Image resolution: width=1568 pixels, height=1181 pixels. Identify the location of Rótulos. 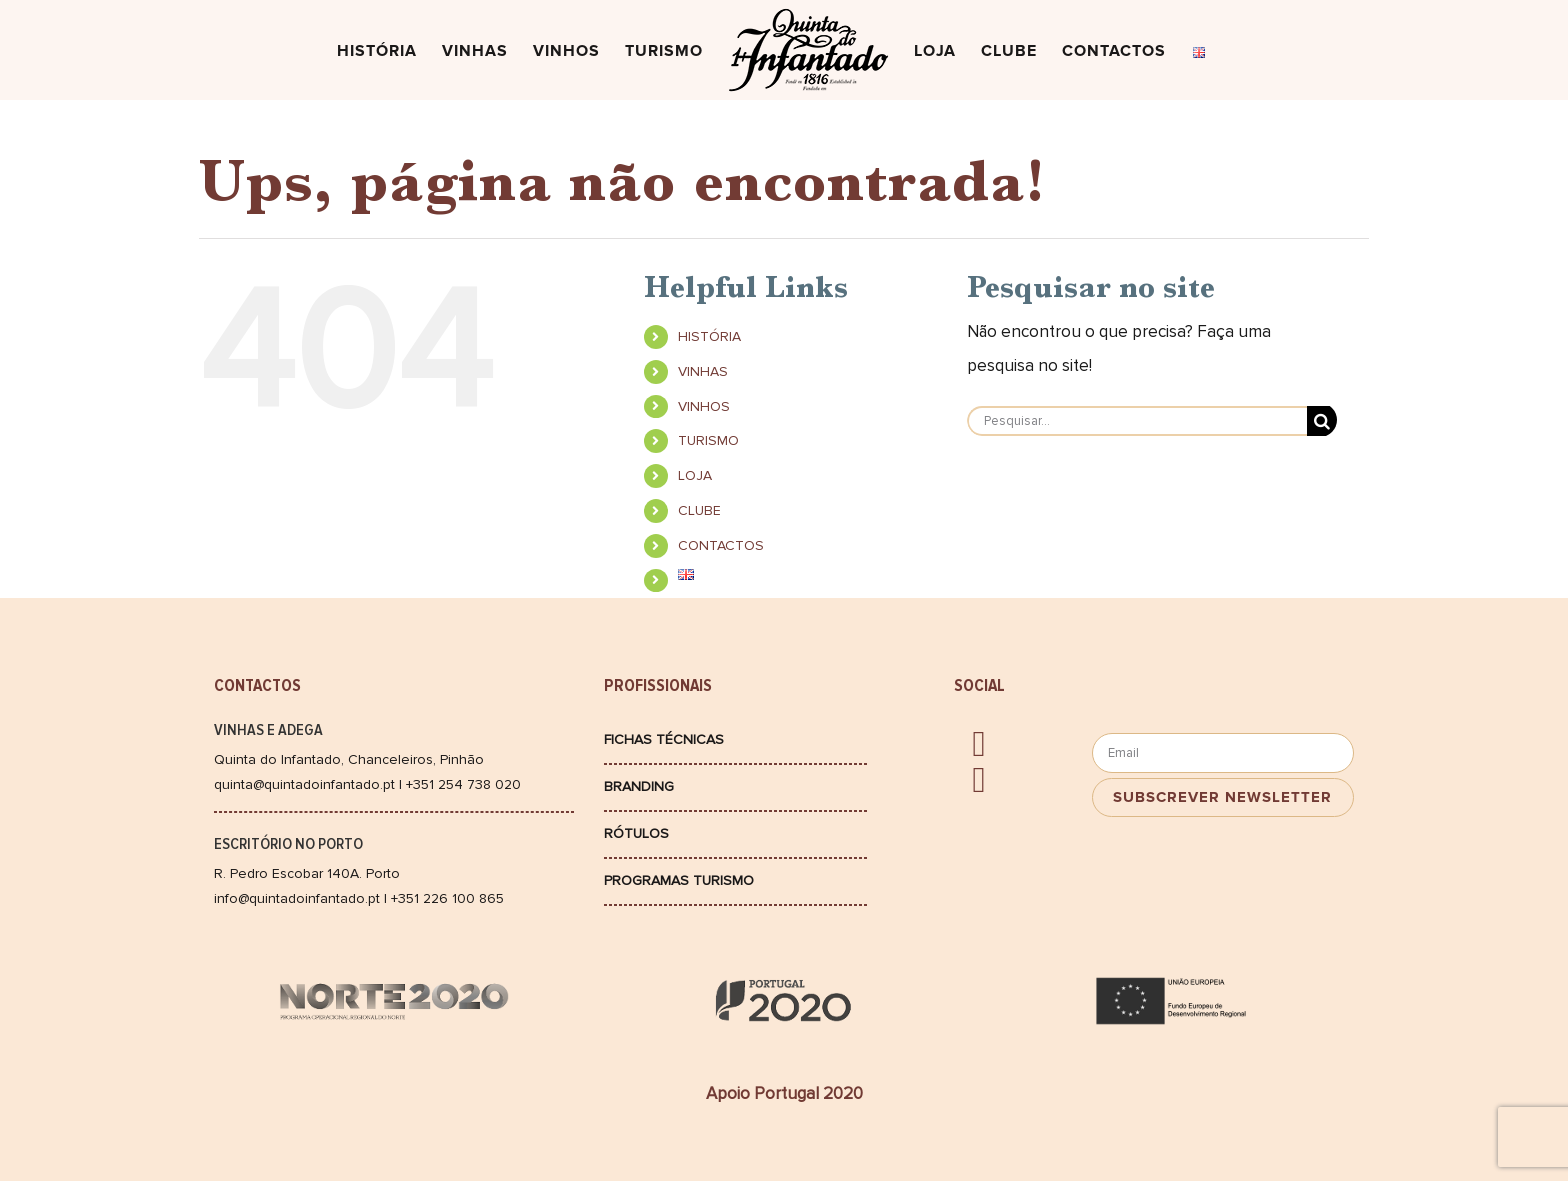
(636, 833).